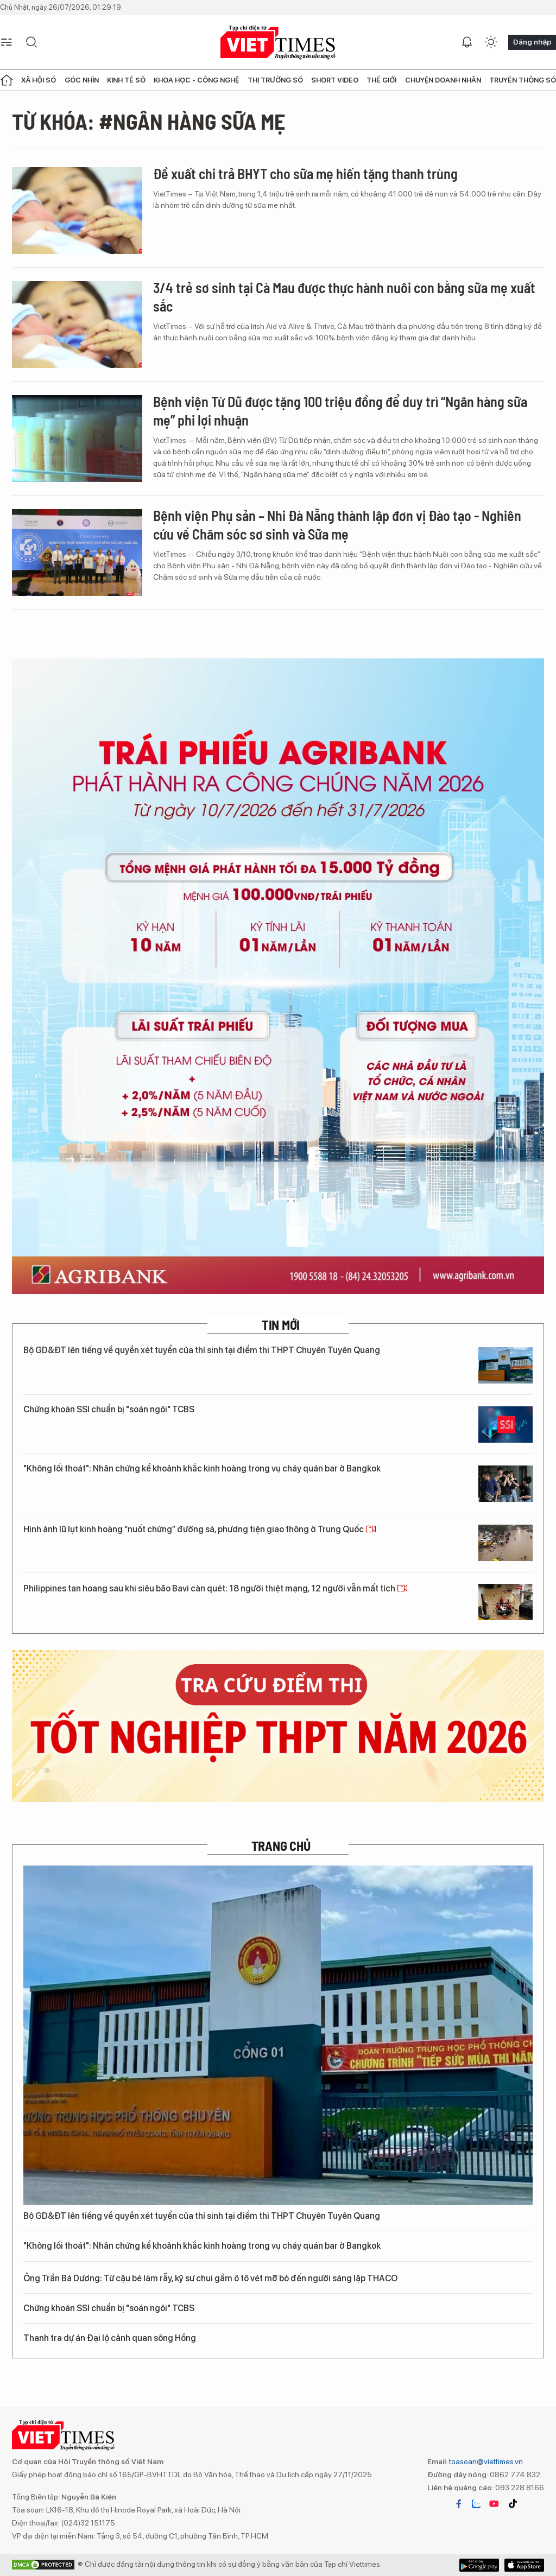 Image resolution: width=556 pixels, height=2576 pixels. What do you see at coordinates (381, 80) in the screenshot?
I see `Thế giới` at bounding box center [381, 80].